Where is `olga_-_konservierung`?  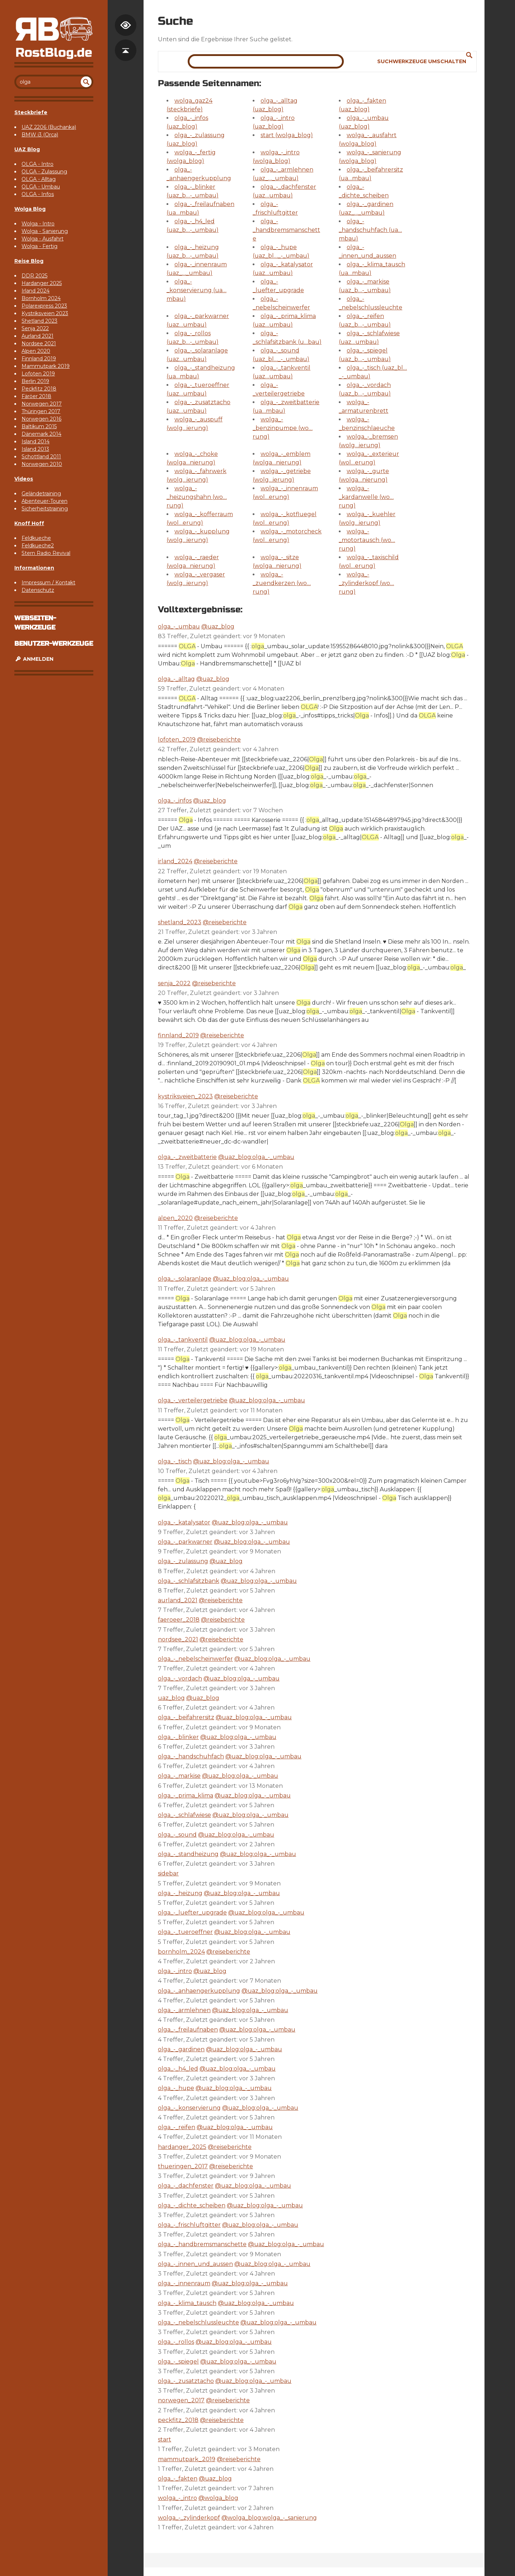 olga_-_konservierung is located at coordinates (189, 2107).